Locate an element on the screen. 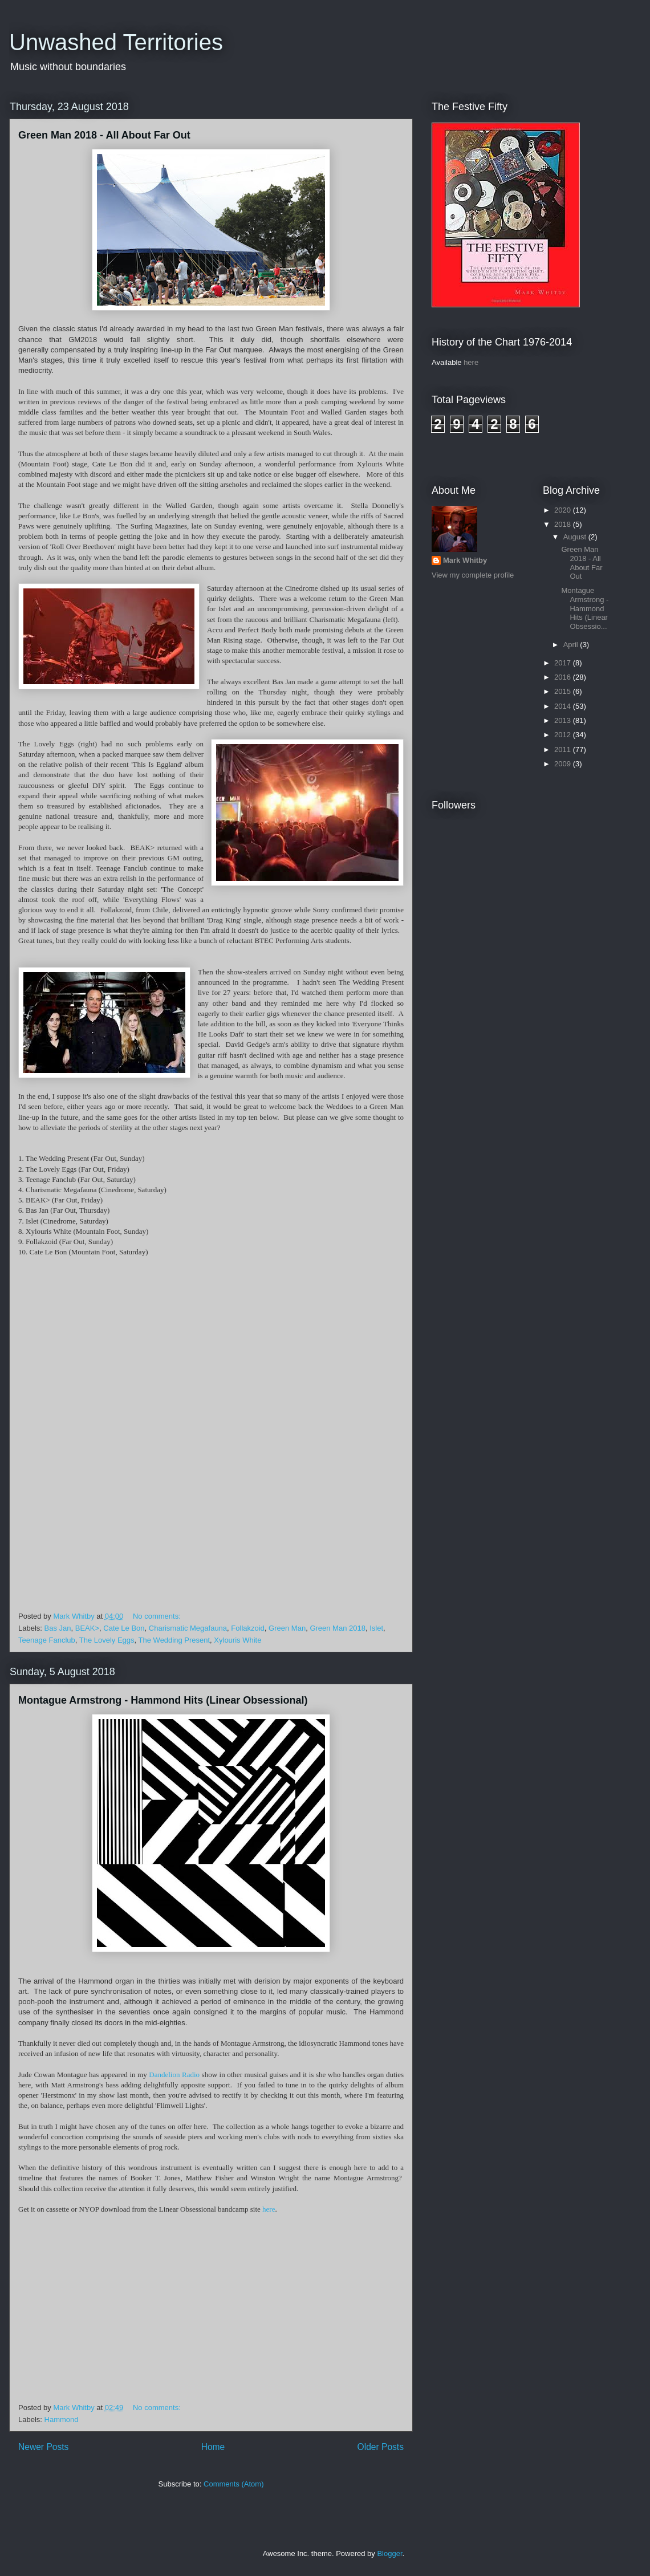  2017 is located at coordinates (563, 663).